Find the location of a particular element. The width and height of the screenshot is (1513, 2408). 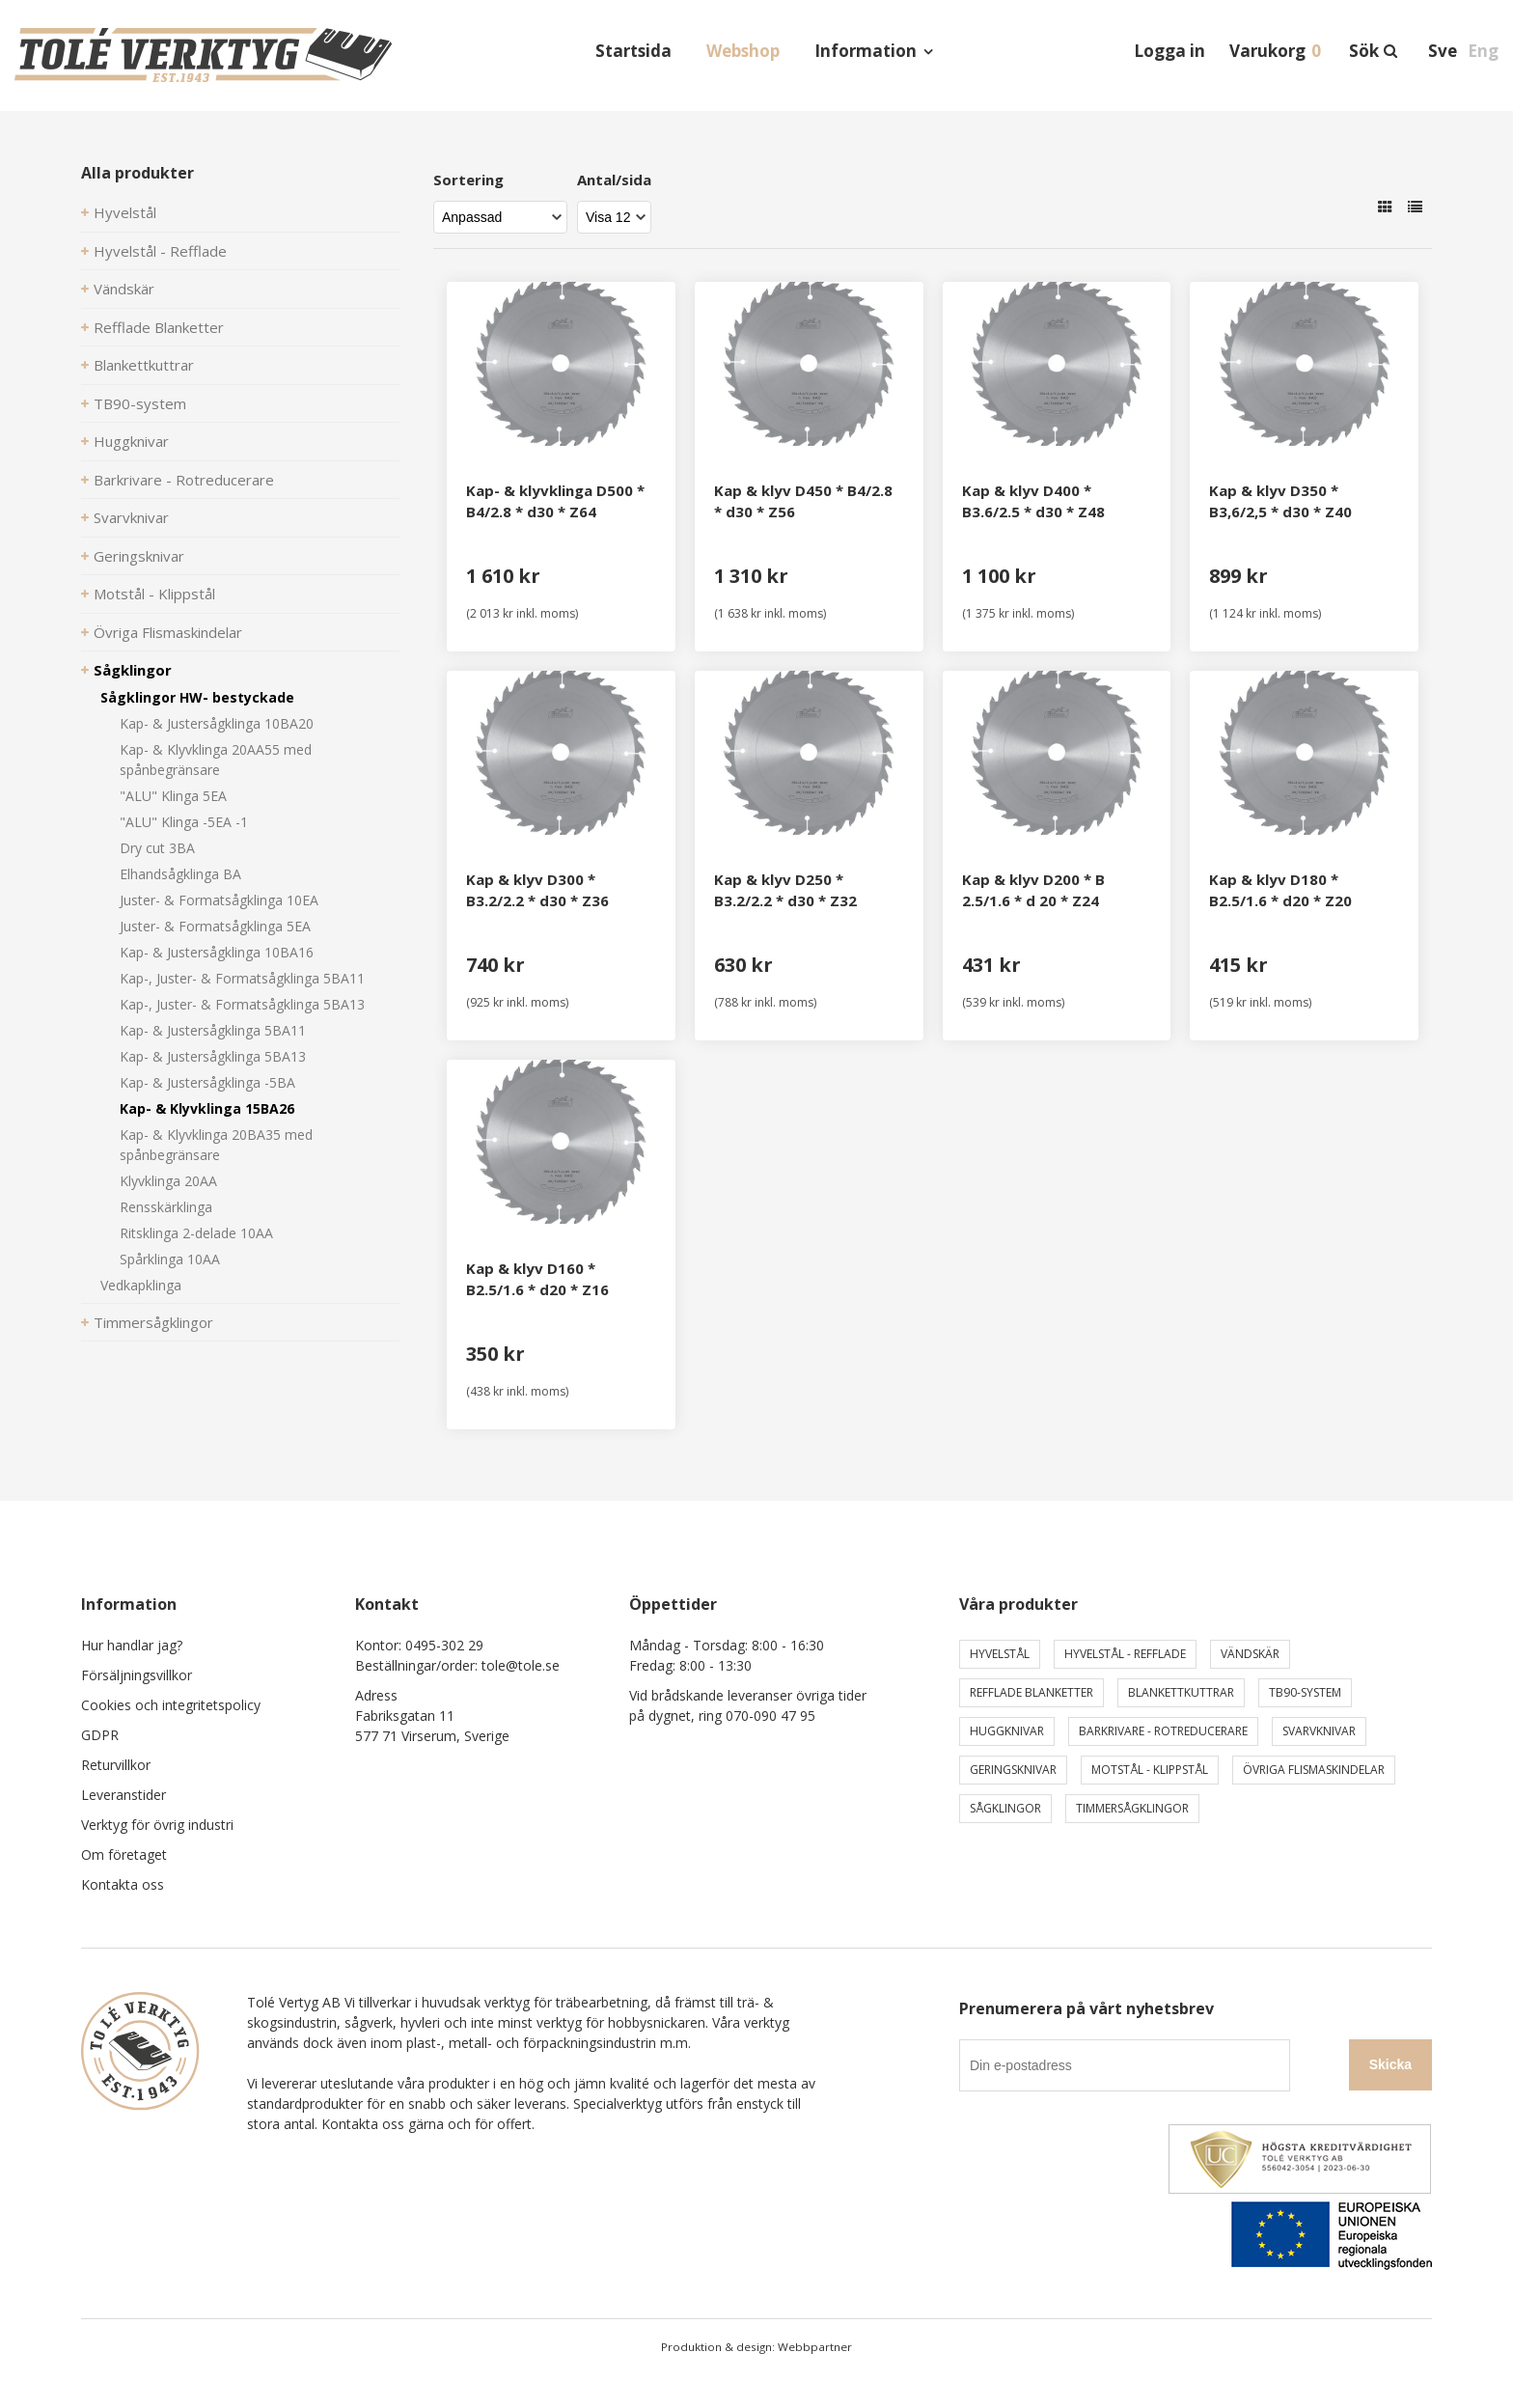

Timmersågklingor is located at coordinates (153, 1322).